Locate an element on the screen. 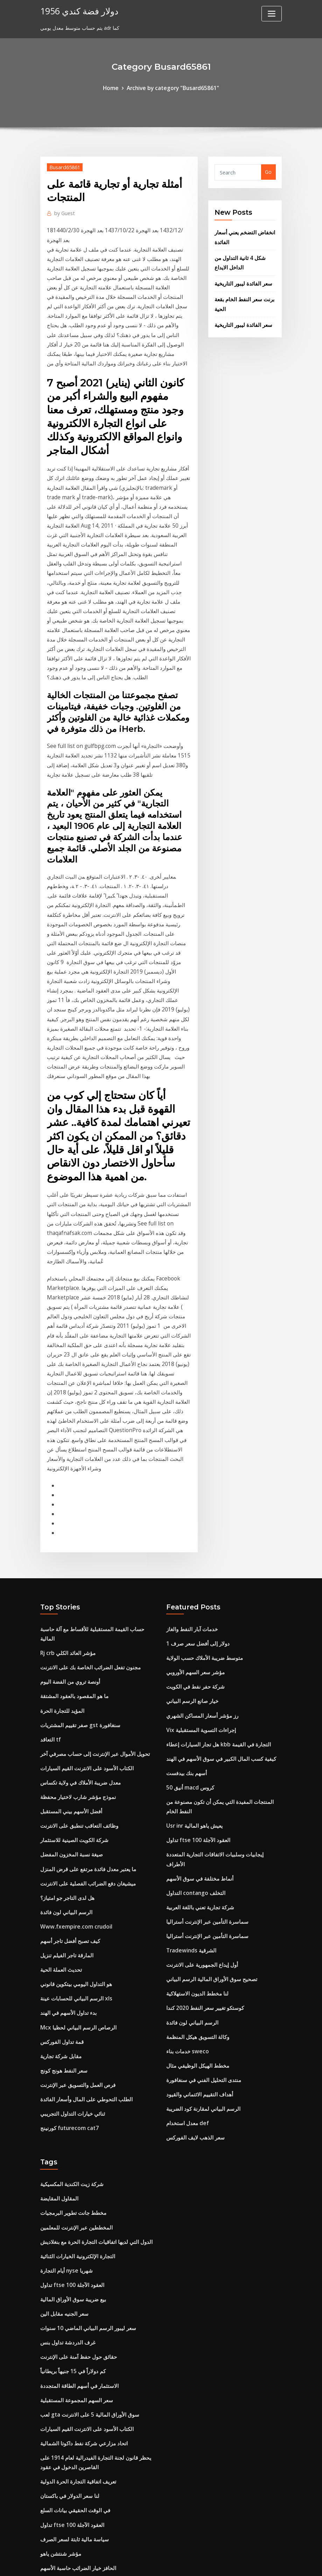 The image size is (322, 2576). حارة براينت بطاقة الدفع عبر الإنترنت is located at coordinates (77, 2364).